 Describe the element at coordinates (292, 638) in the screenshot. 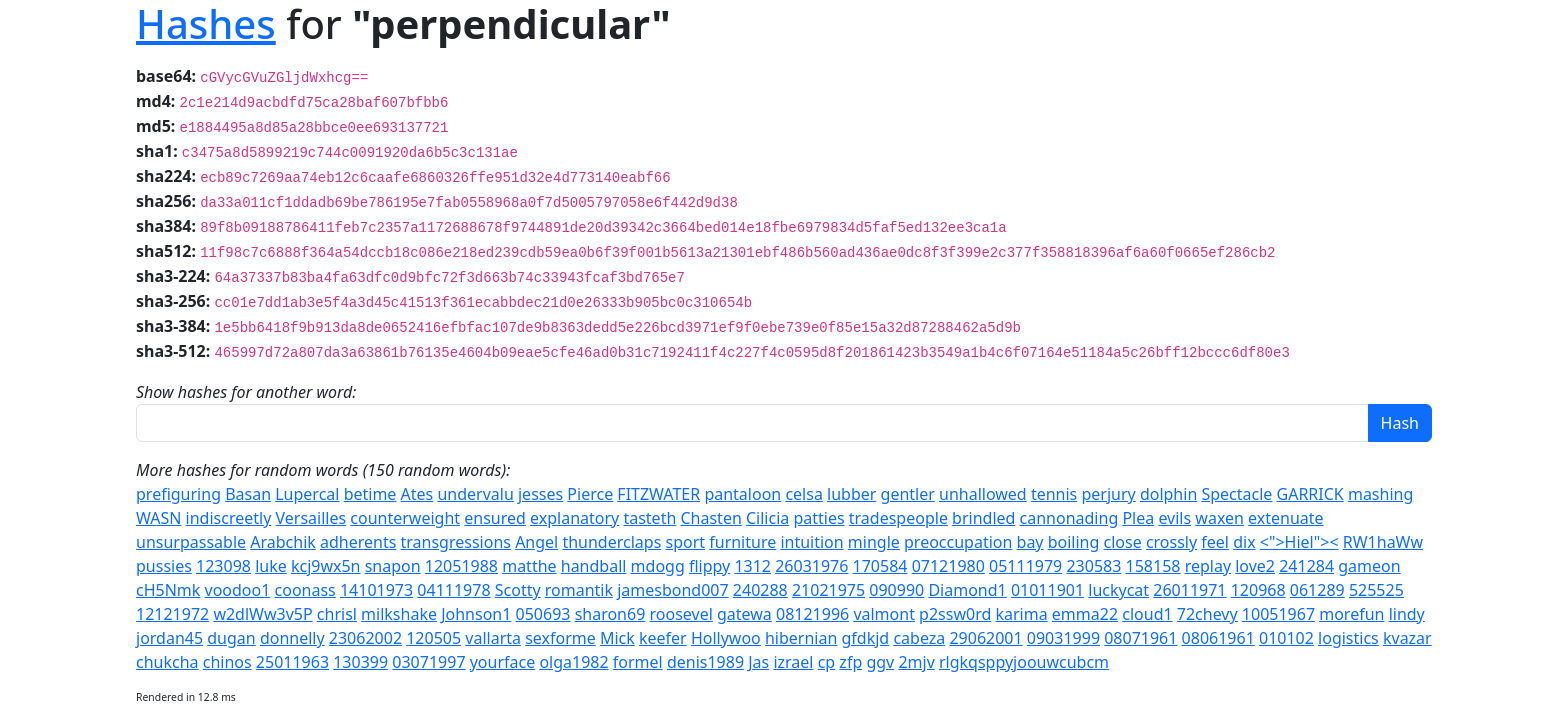

I see `donnelly` at that location.